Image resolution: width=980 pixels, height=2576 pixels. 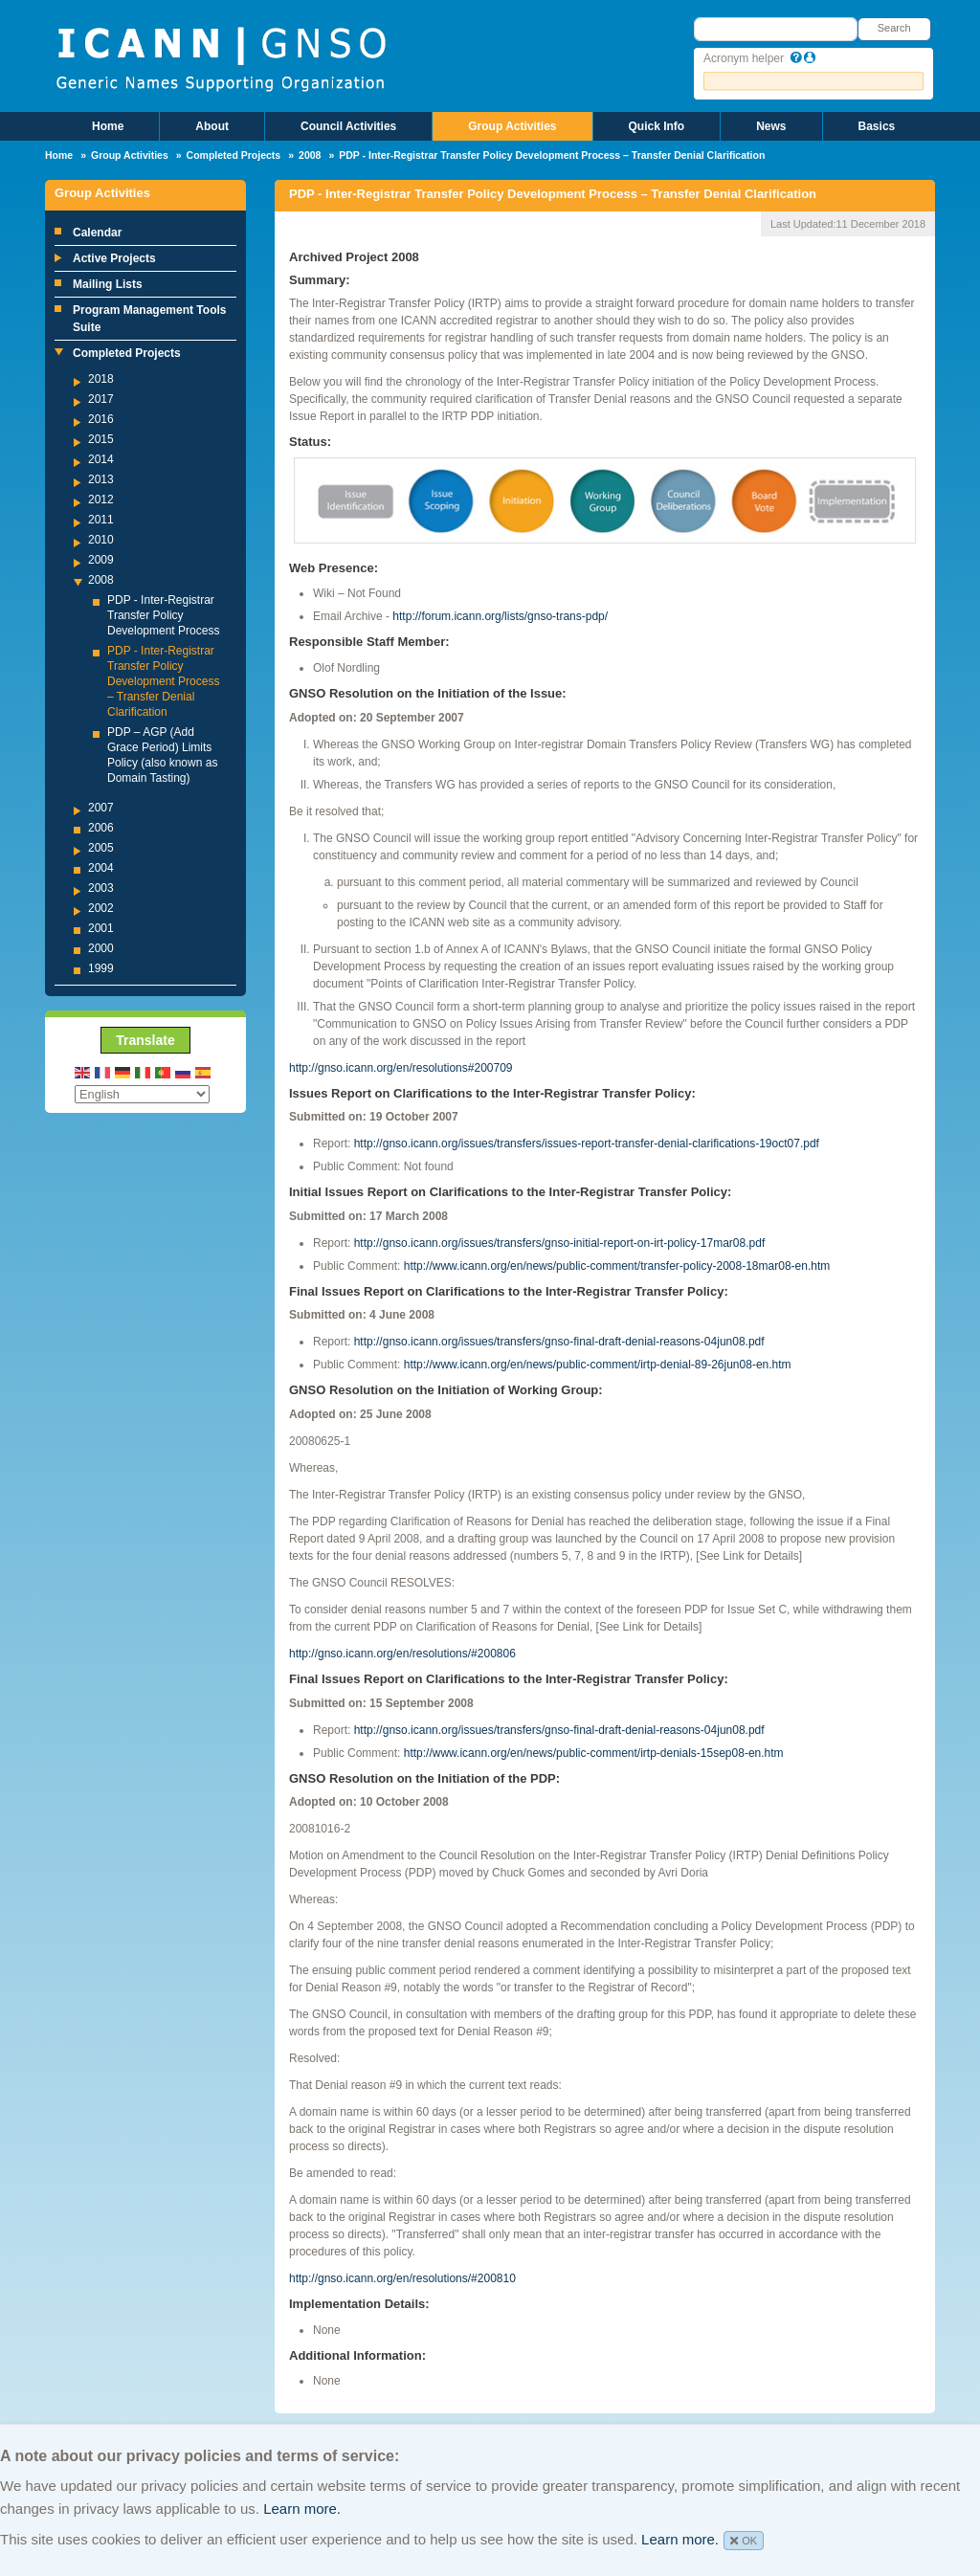 I want to click on Calendar, so click(x=97, y=232).